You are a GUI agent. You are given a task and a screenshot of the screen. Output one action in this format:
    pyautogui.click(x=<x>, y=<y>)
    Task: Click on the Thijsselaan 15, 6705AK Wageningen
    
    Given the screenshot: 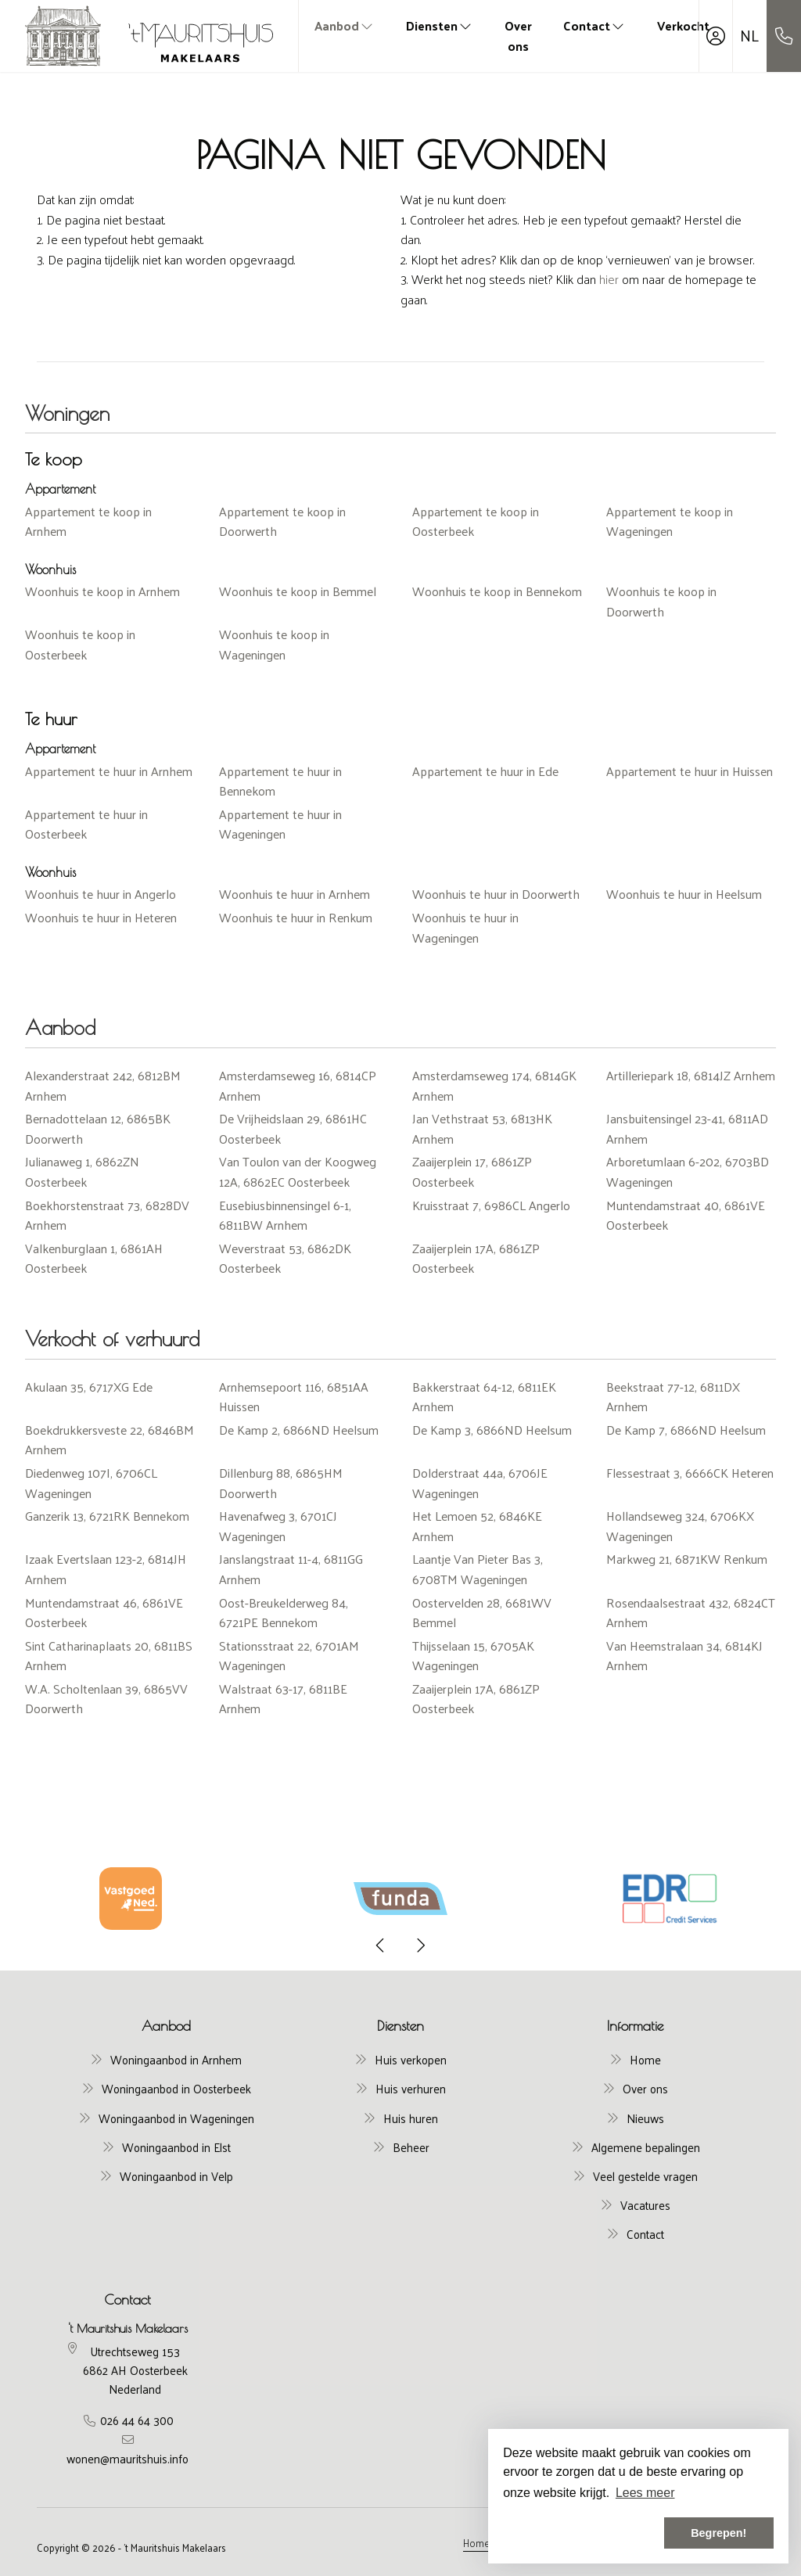 What is the action you would take?
    pyautogui.click(x=473, y=1655)
    